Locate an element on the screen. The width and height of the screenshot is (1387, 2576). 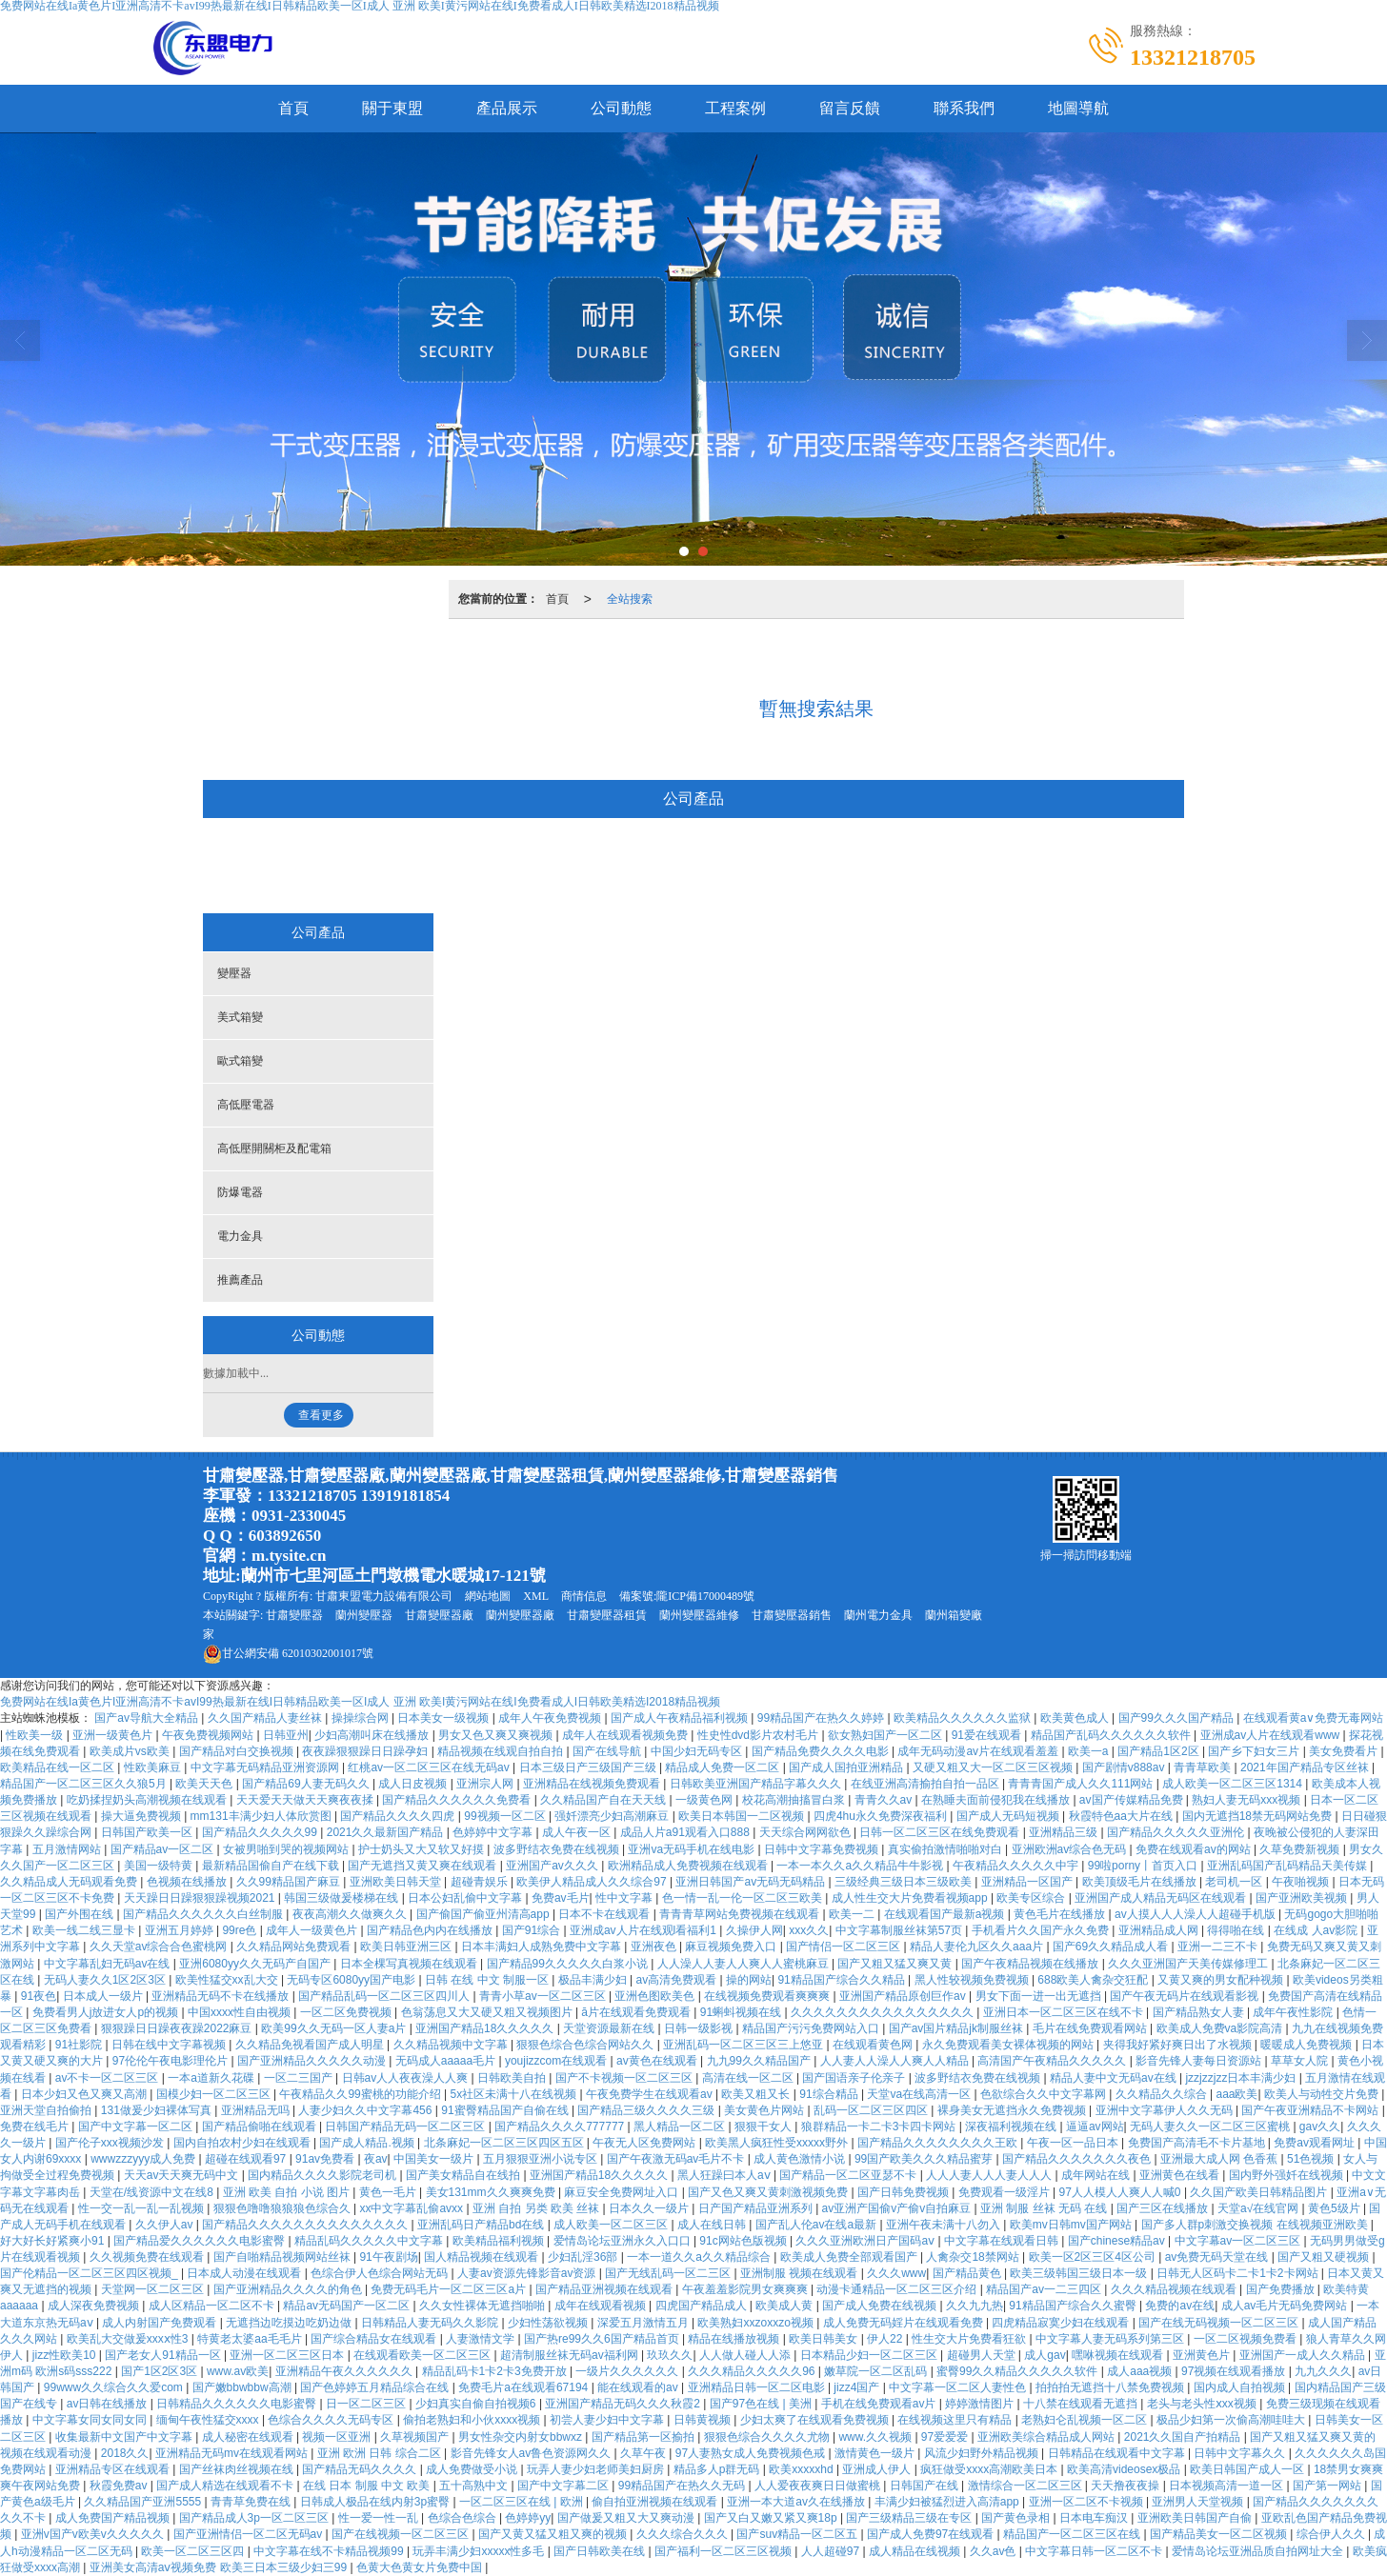
女被男啪到哭的视频网站 is located at coordinates (287, 1849).